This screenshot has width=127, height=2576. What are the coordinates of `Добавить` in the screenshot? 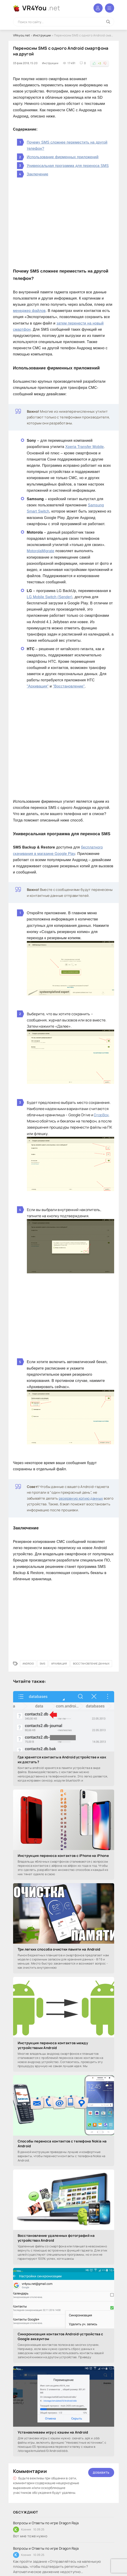 It's located at (101, 2473).